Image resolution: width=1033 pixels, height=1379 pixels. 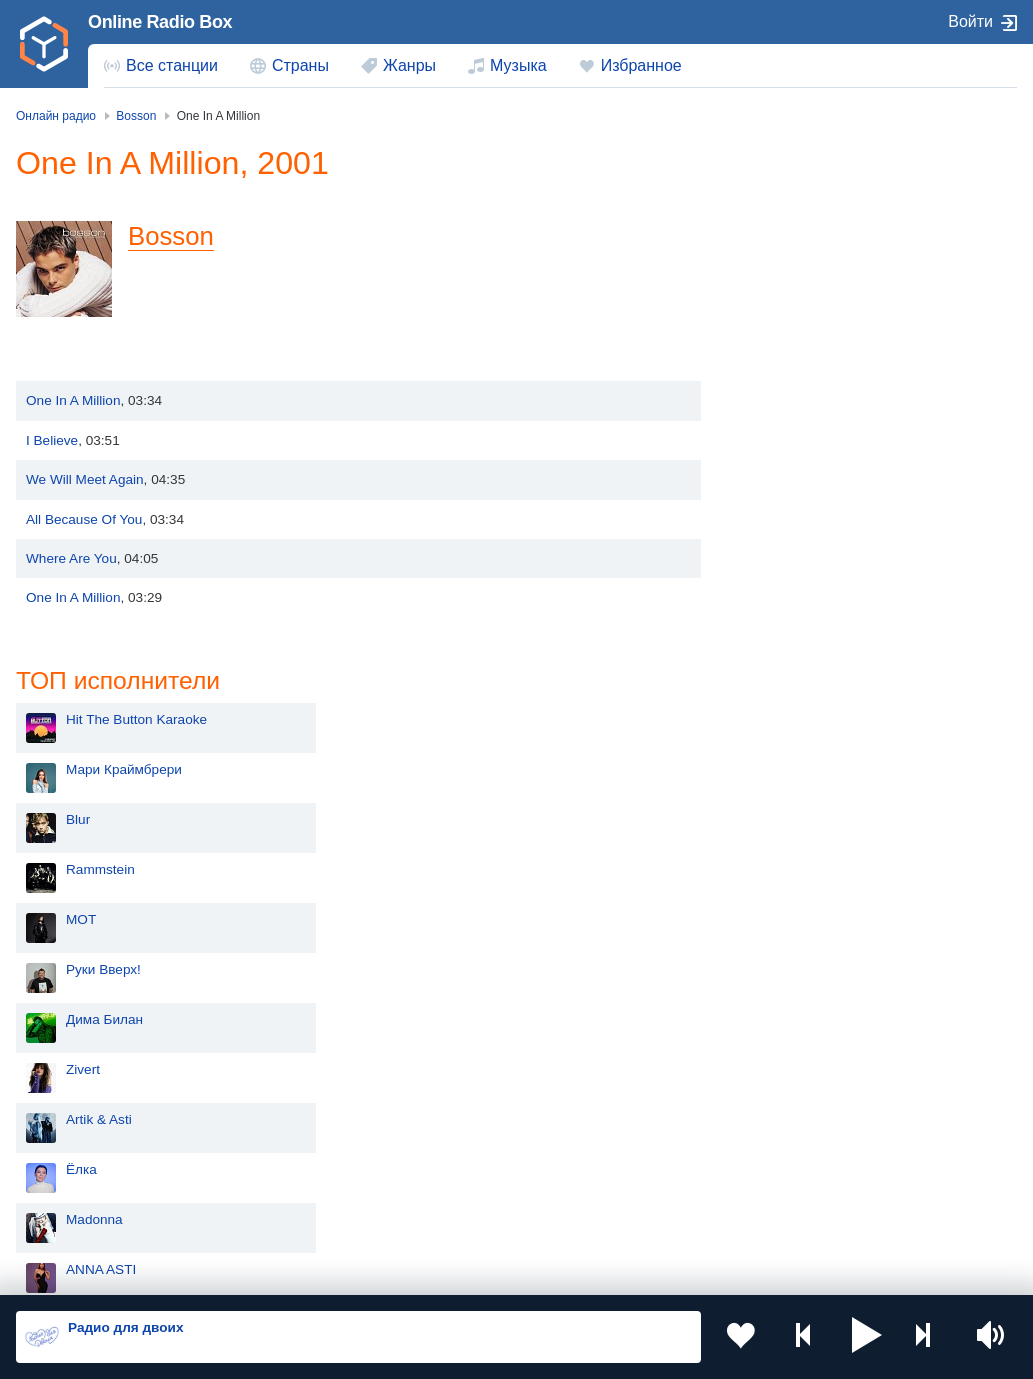 What do you see at coordinates (409, 65) in the screenshot?
I see `Жанры` at bounding box center [409, 65].